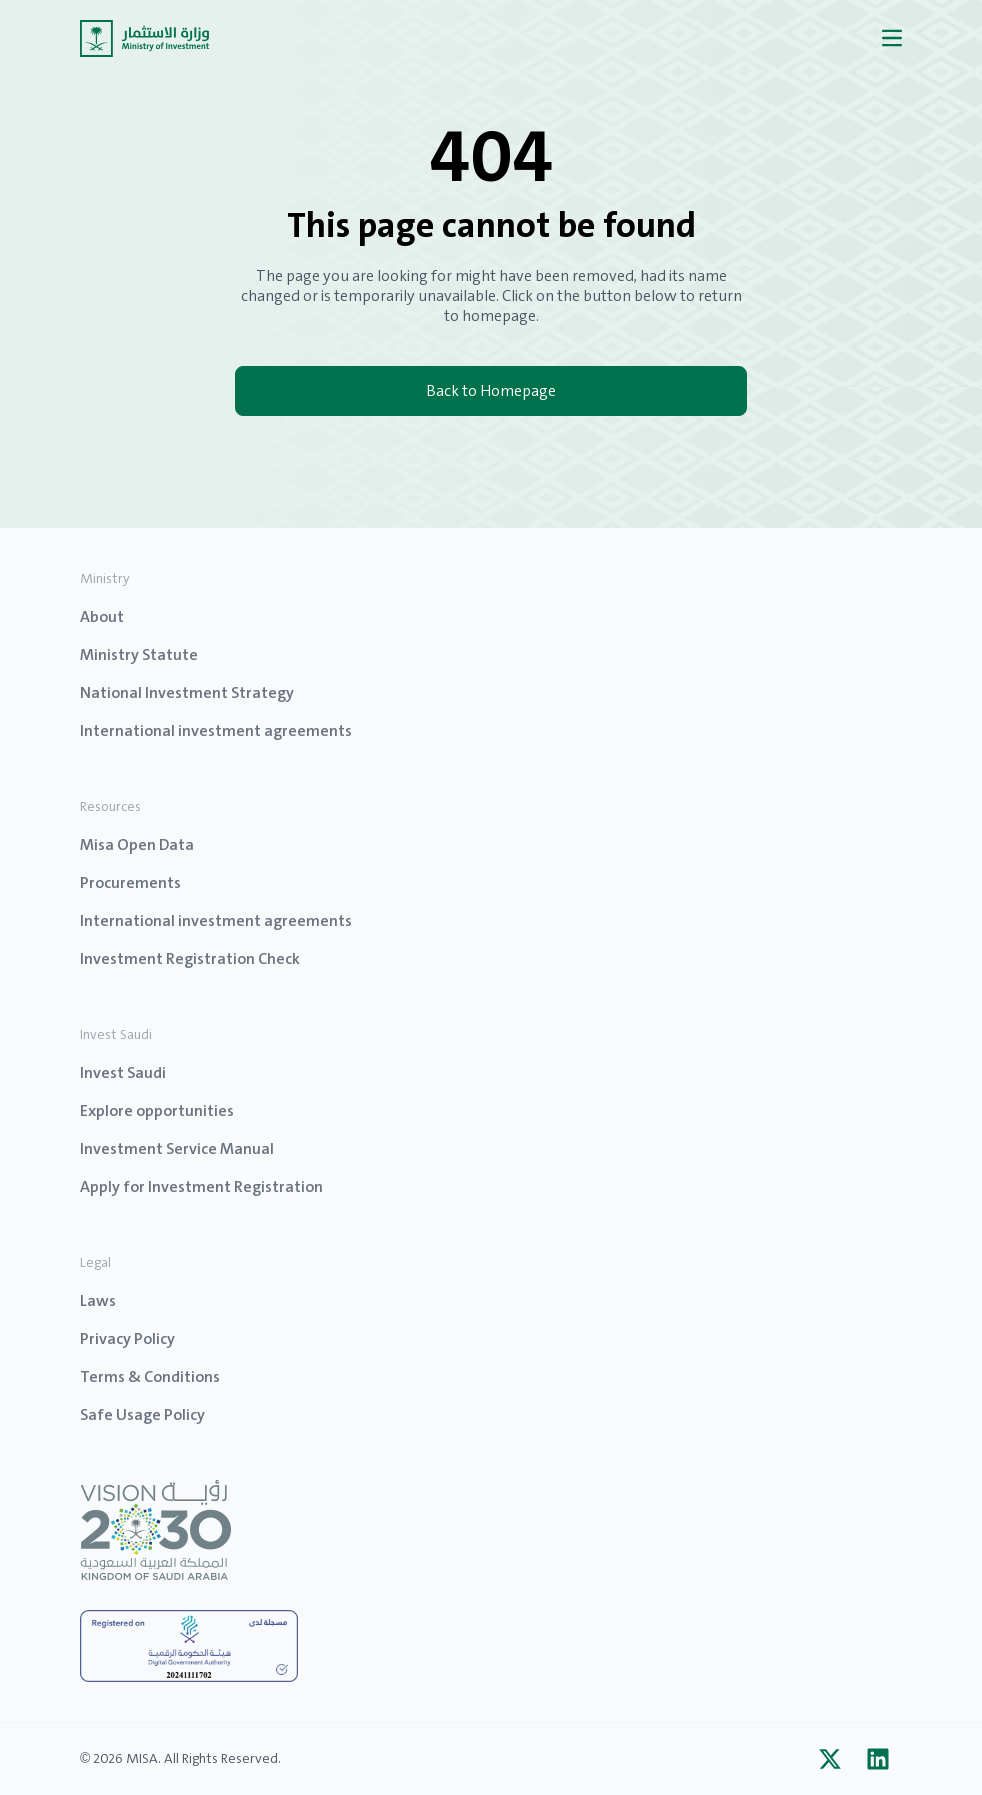 The height and width of the screenshot is (1795, 982). What do you see at coordinates (127, 1338) in the screenshot?
I see `Privacy Policy` at bounding box center [127, 1338].